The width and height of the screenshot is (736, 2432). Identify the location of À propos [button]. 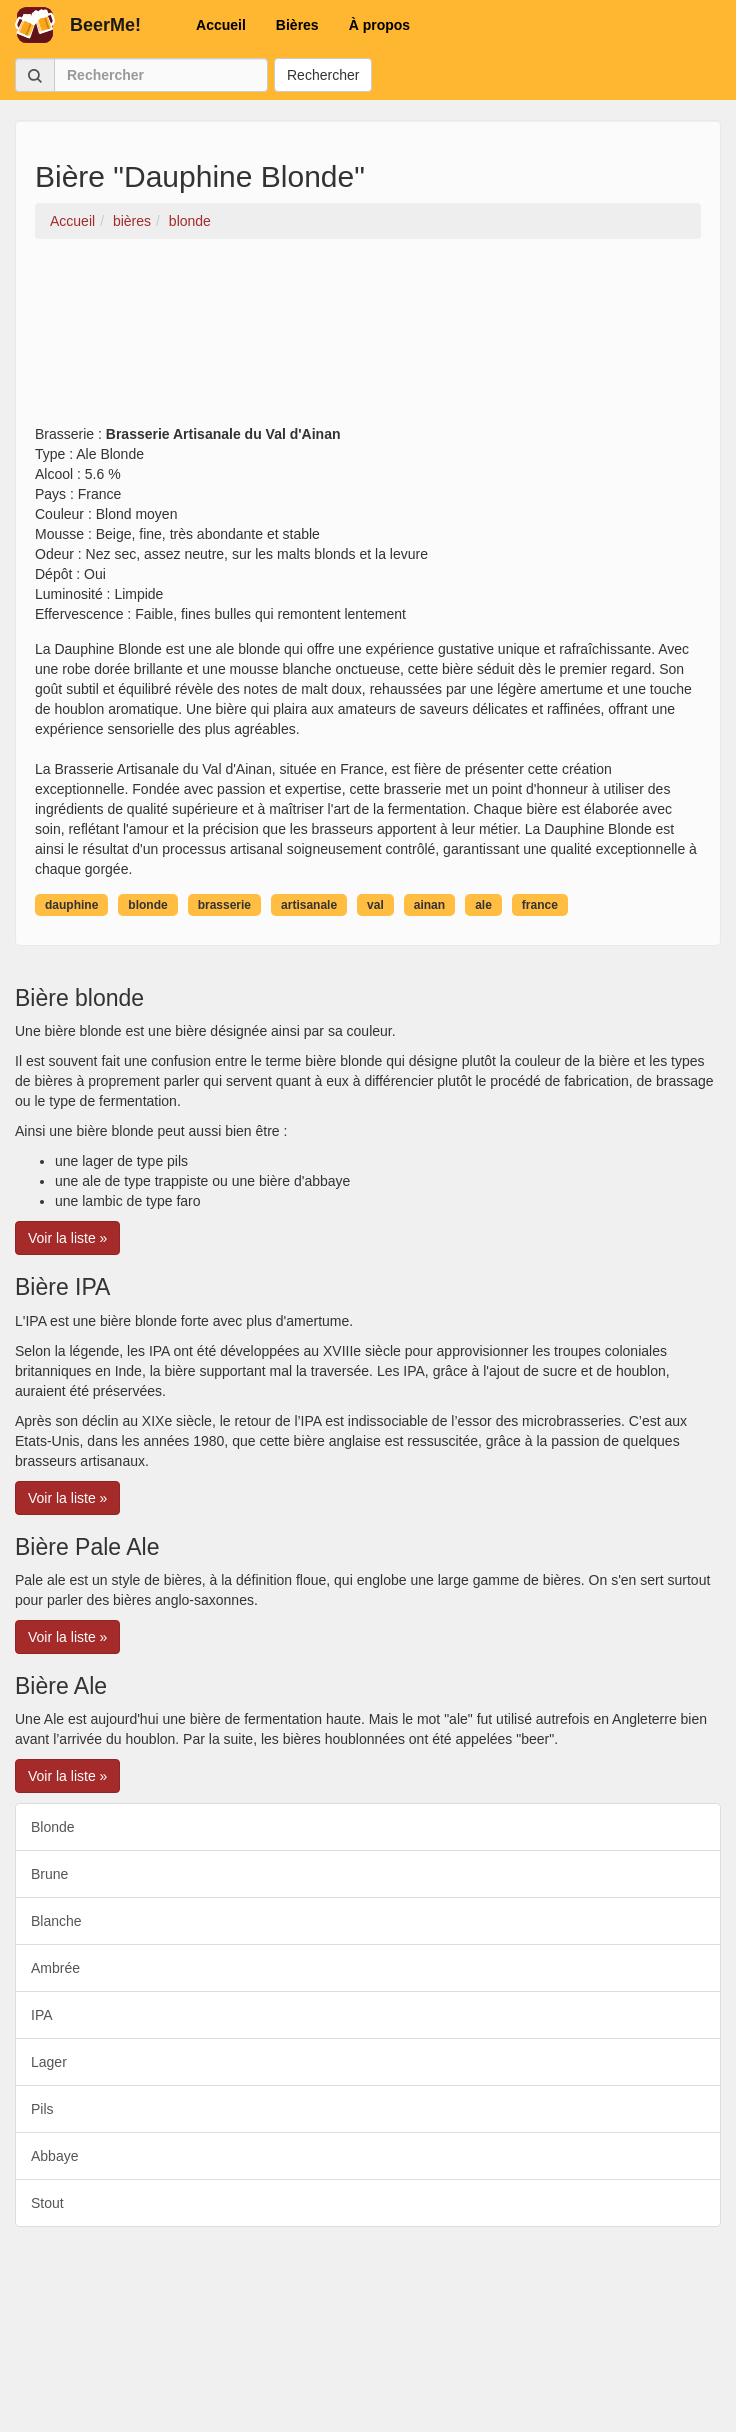
(379, 25).